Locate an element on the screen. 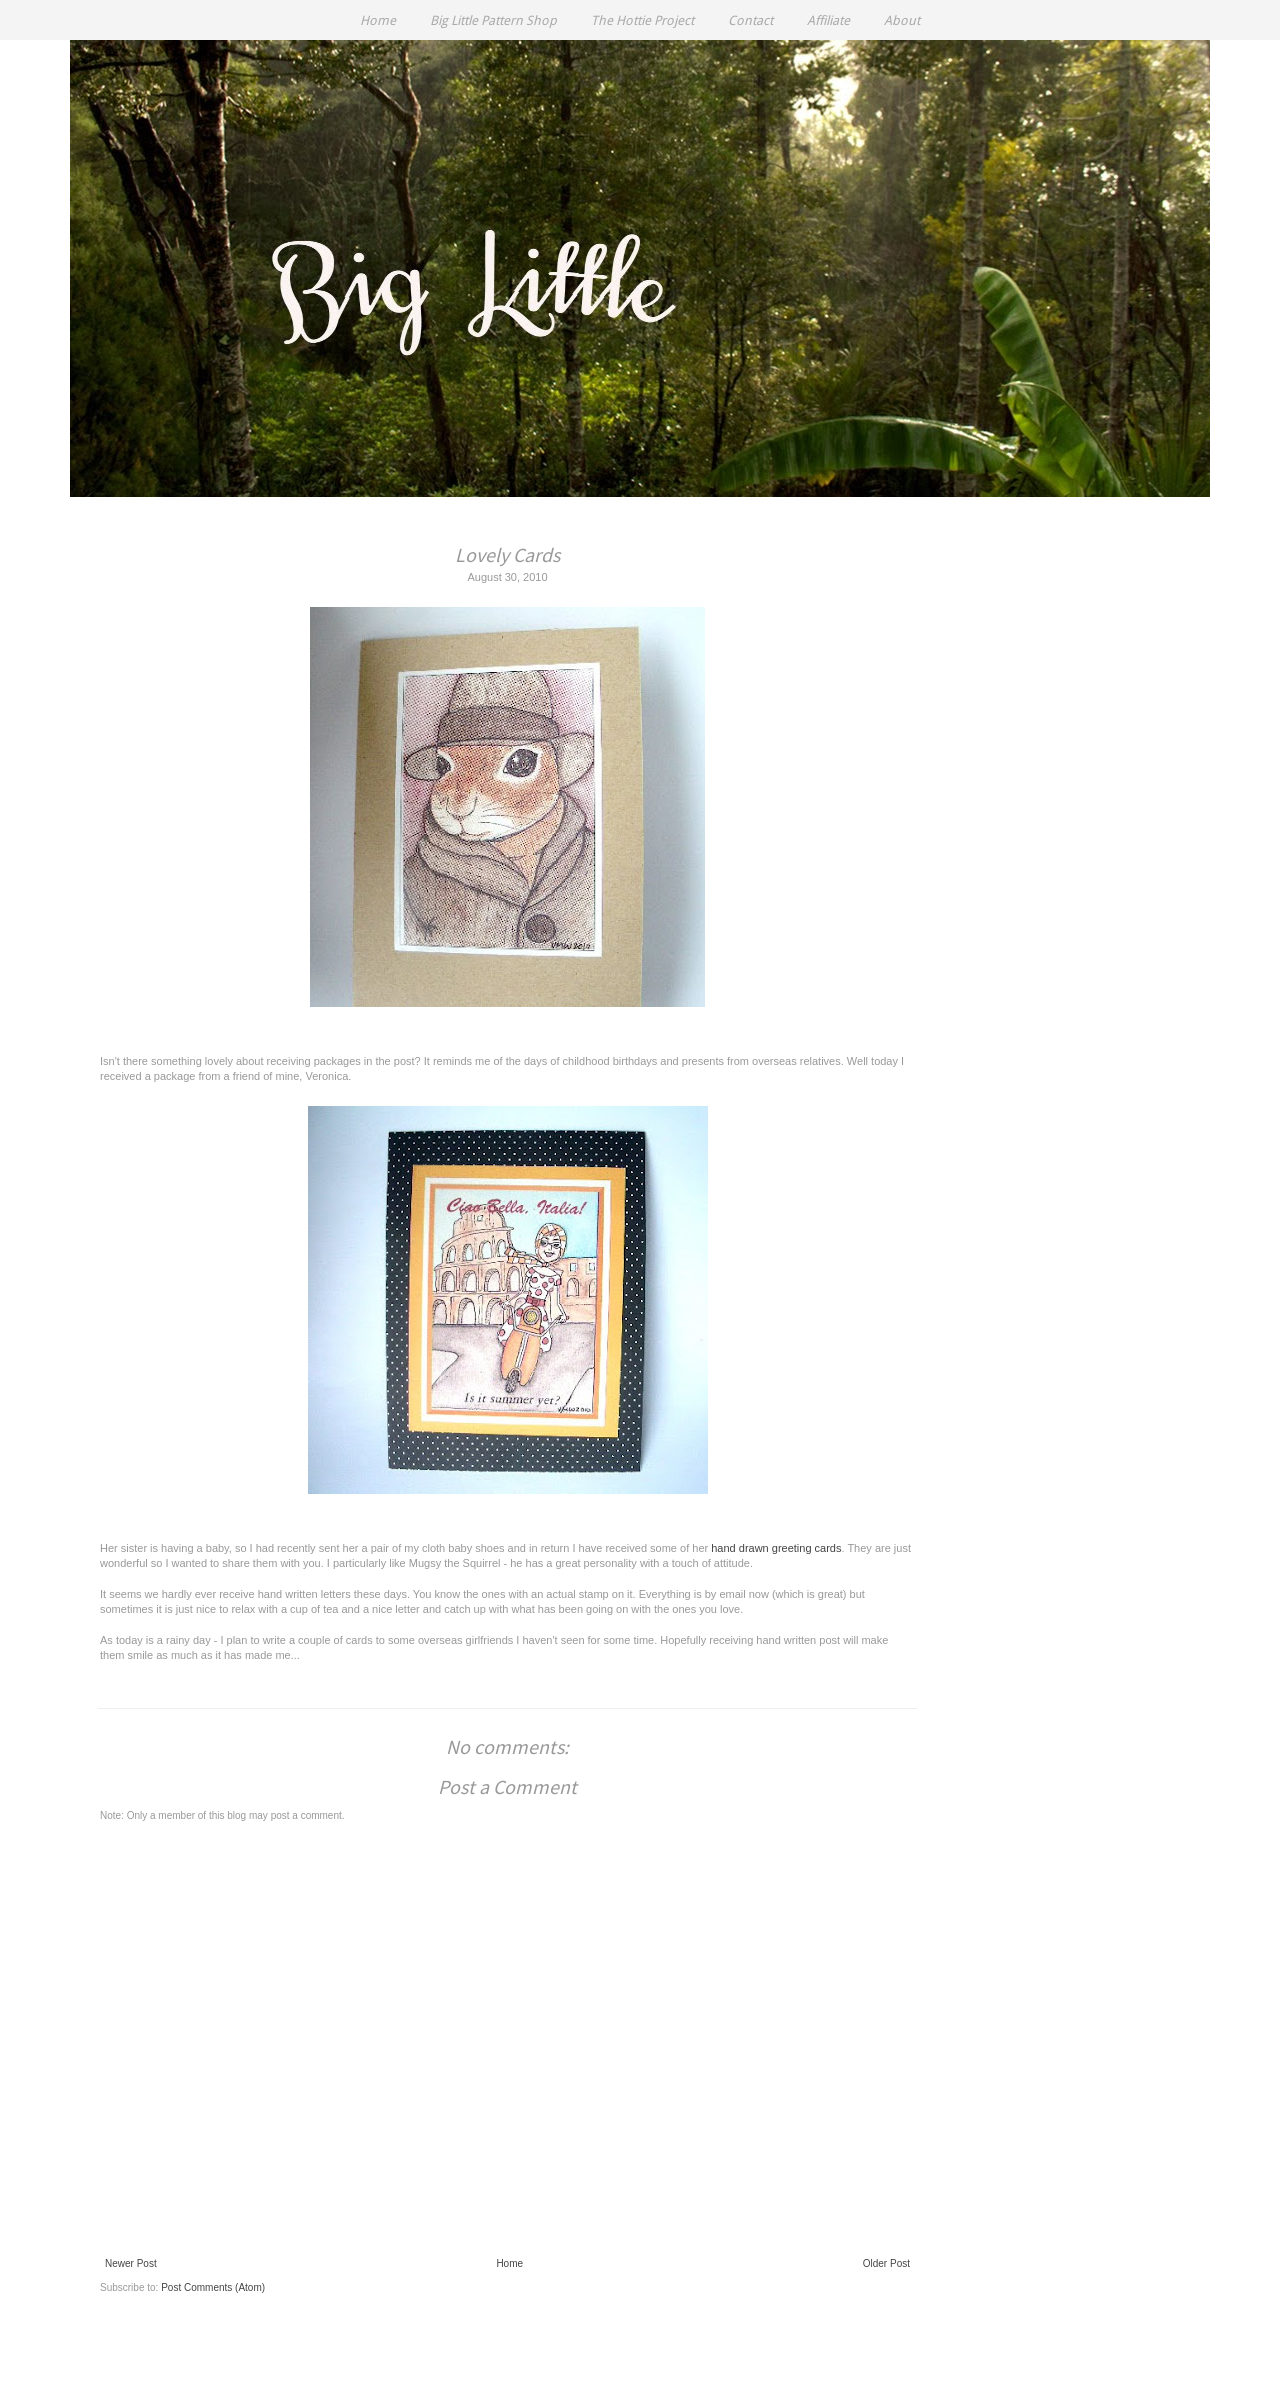 The width and height of the screenshot is (1280, 2406). Contact is located at coordinates (750, 20).